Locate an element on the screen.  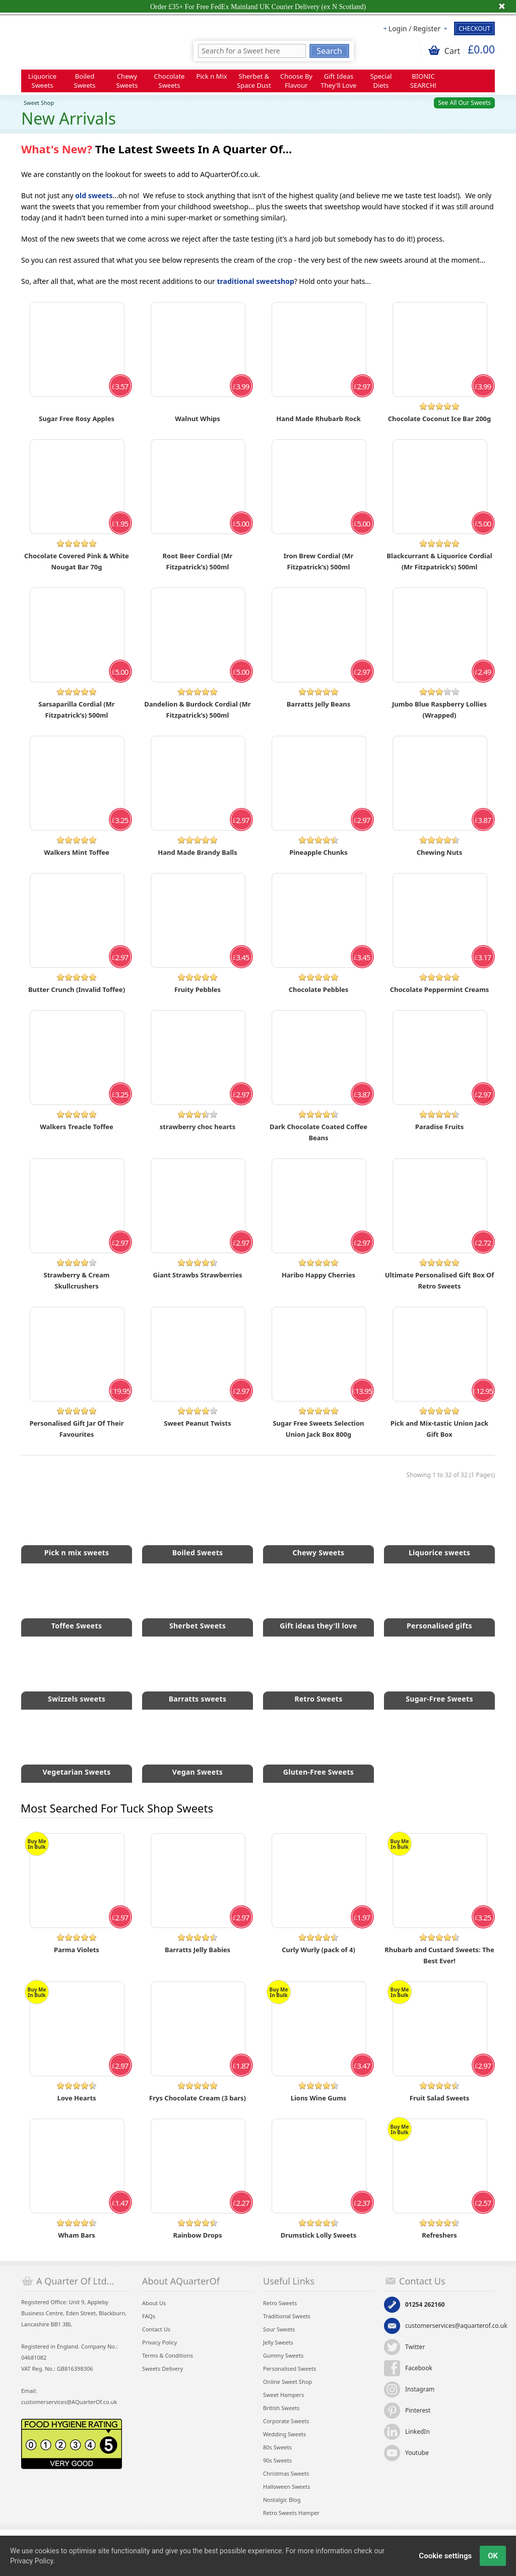
Giant Strawbs Strawberries is located at coordinates (197, 1274).